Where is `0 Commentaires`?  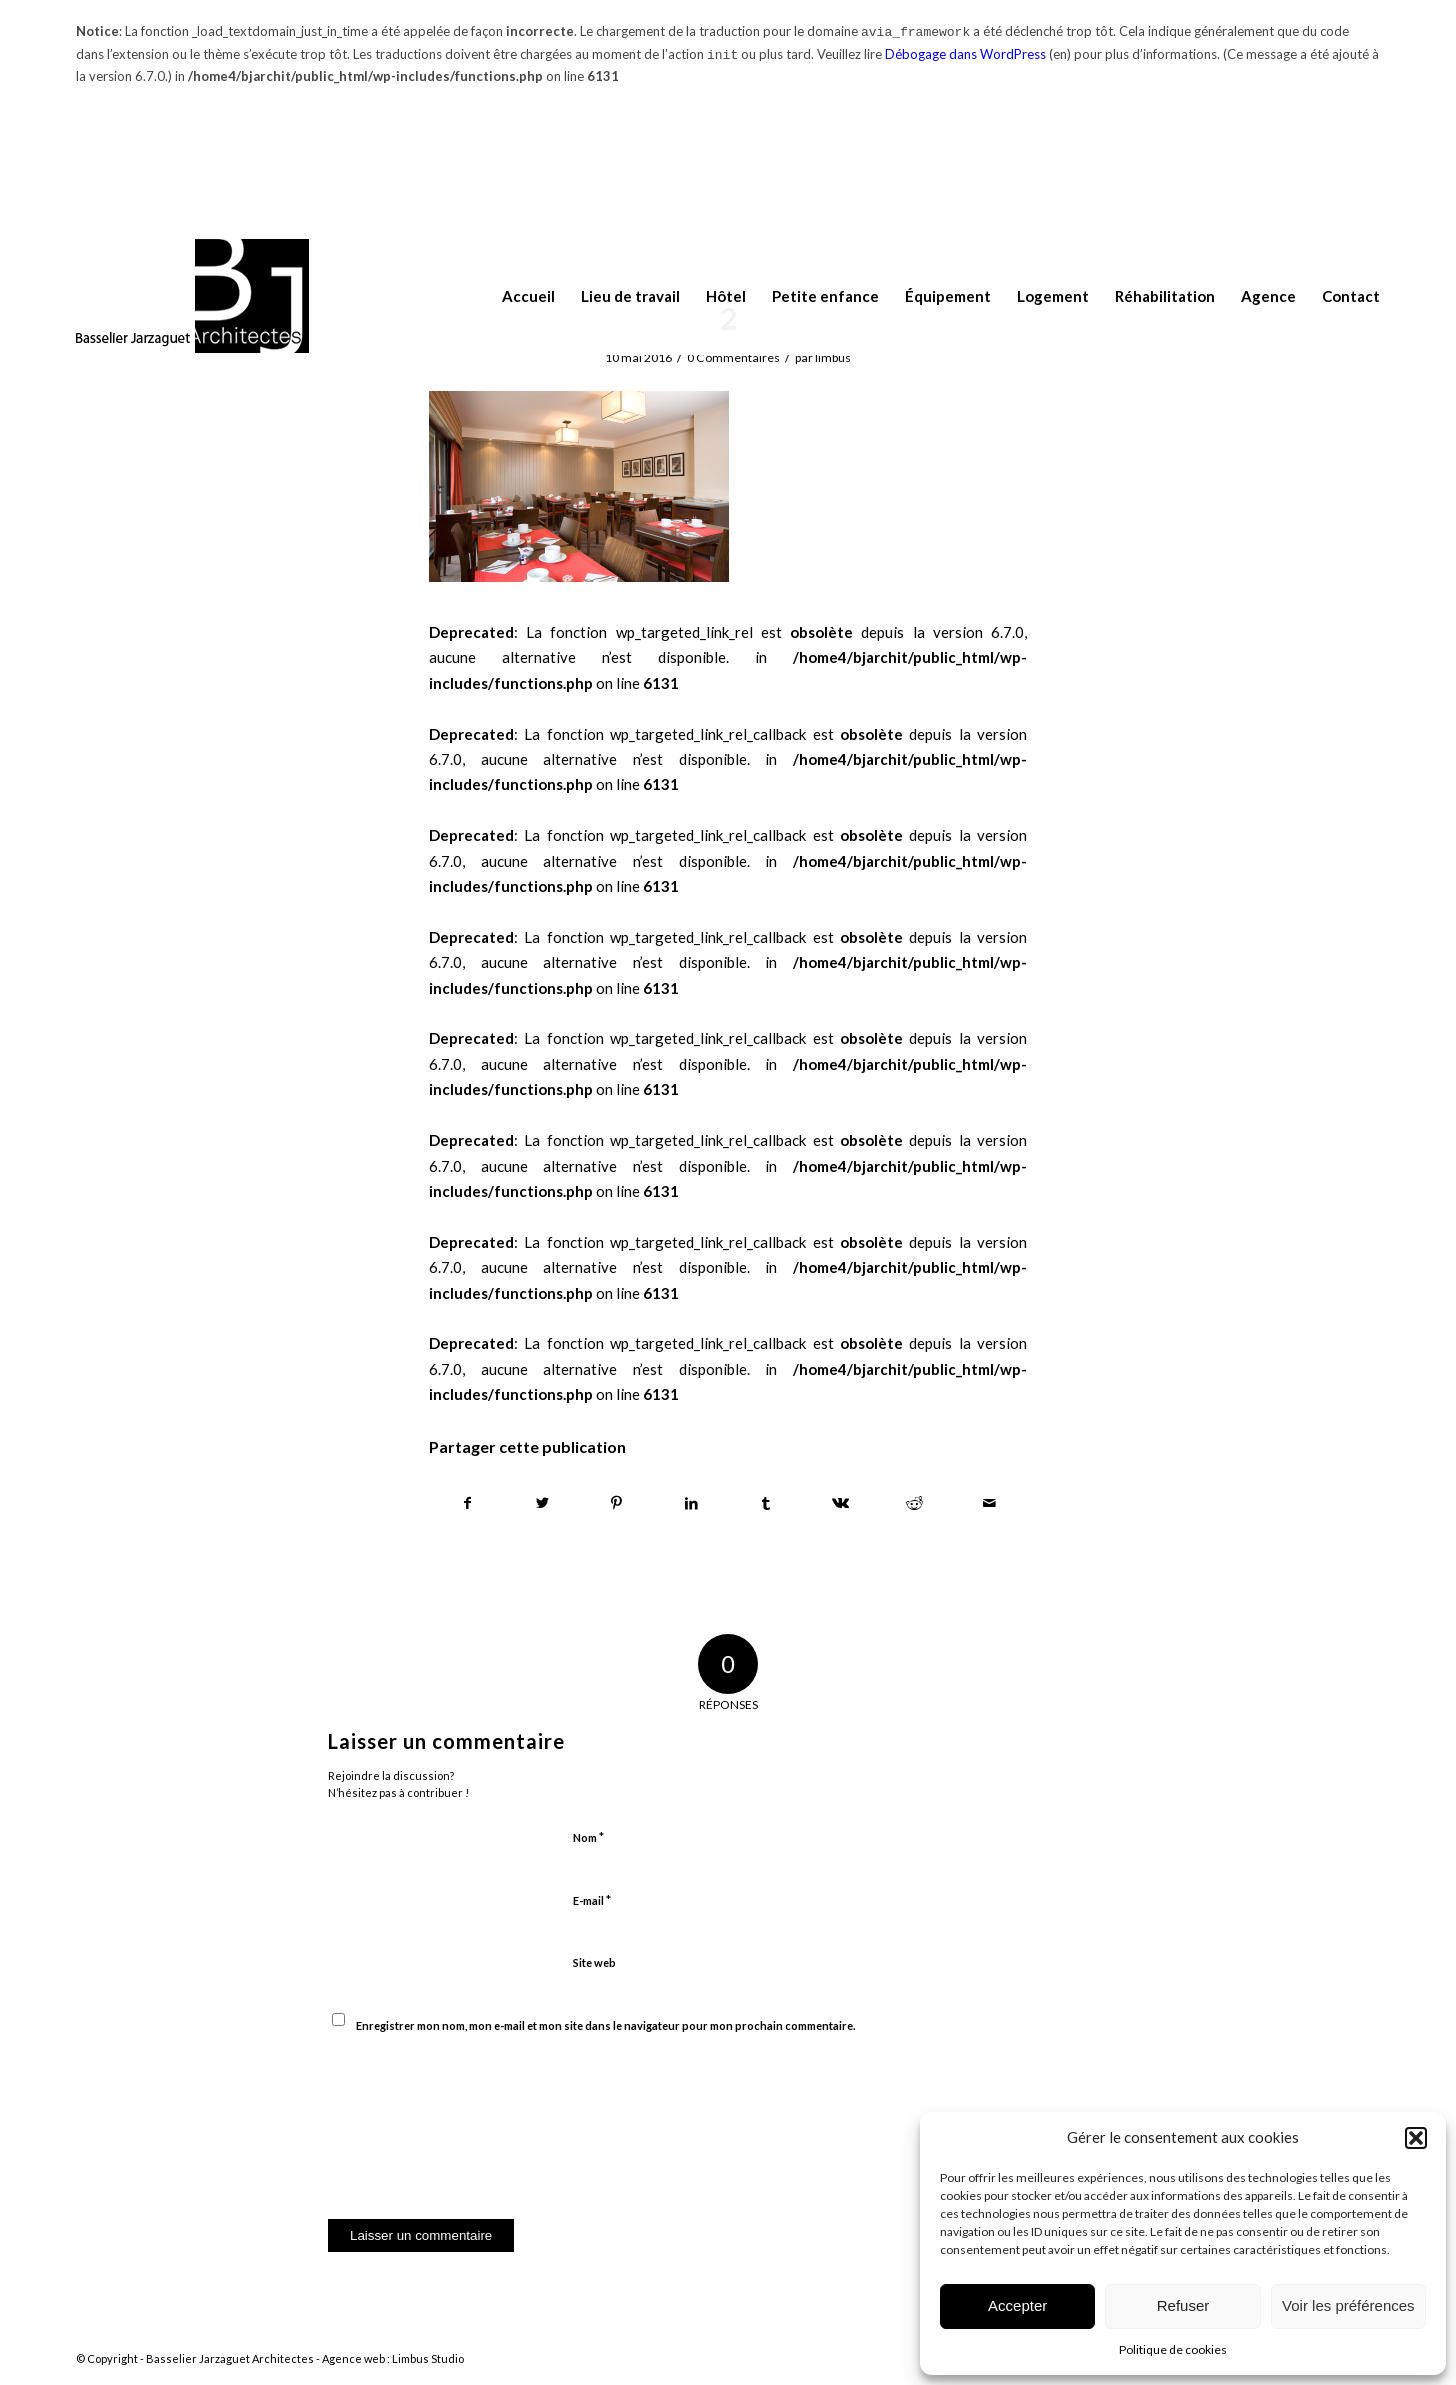
0 Commentaires is located at coordinates (733, 357).